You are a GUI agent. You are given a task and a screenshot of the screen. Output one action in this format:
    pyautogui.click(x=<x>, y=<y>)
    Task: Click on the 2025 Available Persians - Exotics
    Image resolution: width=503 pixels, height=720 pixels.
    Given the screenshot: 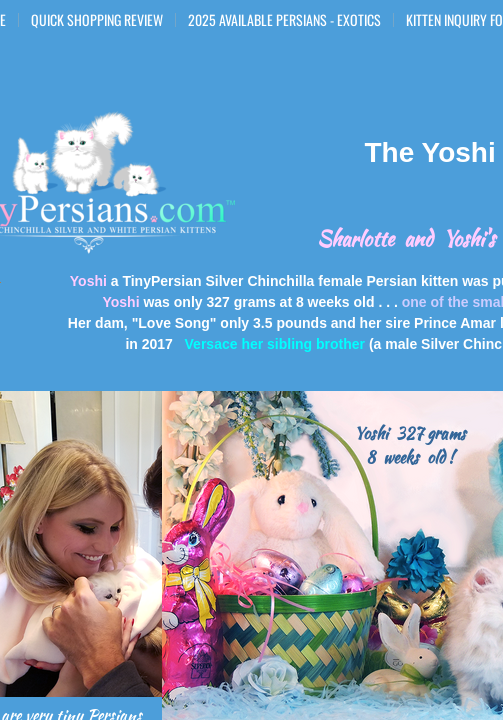 What is the action you would take?
    pyautogui.click(x=284, y=20)
    